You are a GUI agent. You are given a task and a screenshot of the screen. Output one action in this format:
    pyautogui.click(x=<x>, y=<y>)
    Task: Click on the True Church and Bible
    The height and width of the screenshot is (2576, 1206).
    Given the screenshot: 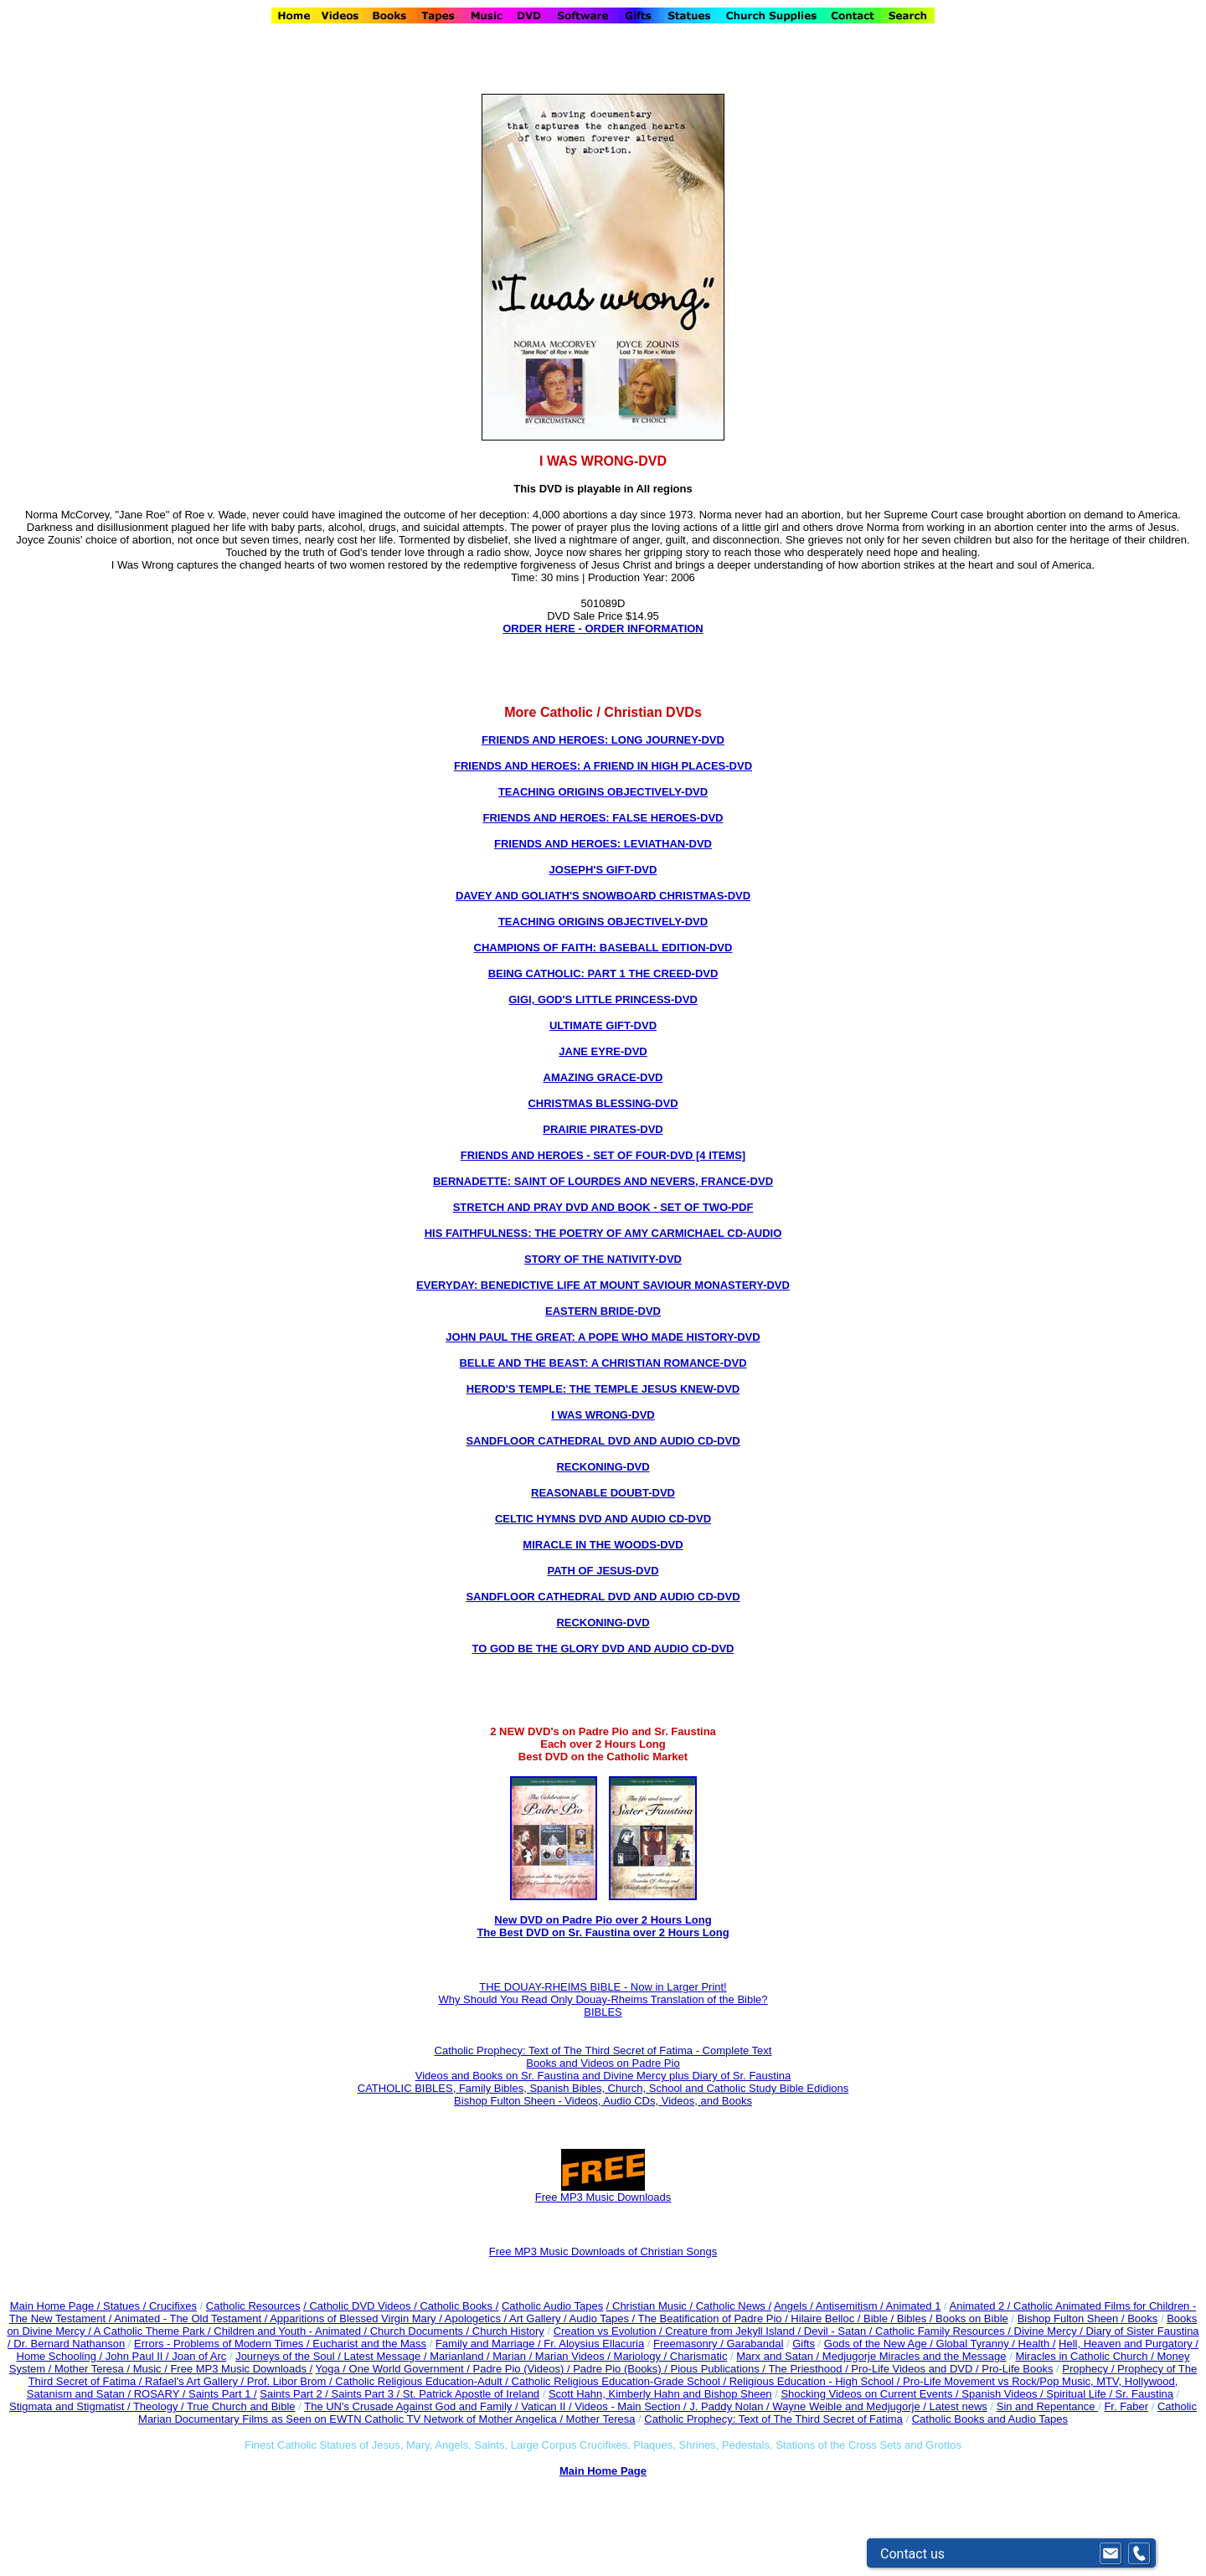 What is the action you would take?
    pyautogui.click(x=241, y=2406)
    